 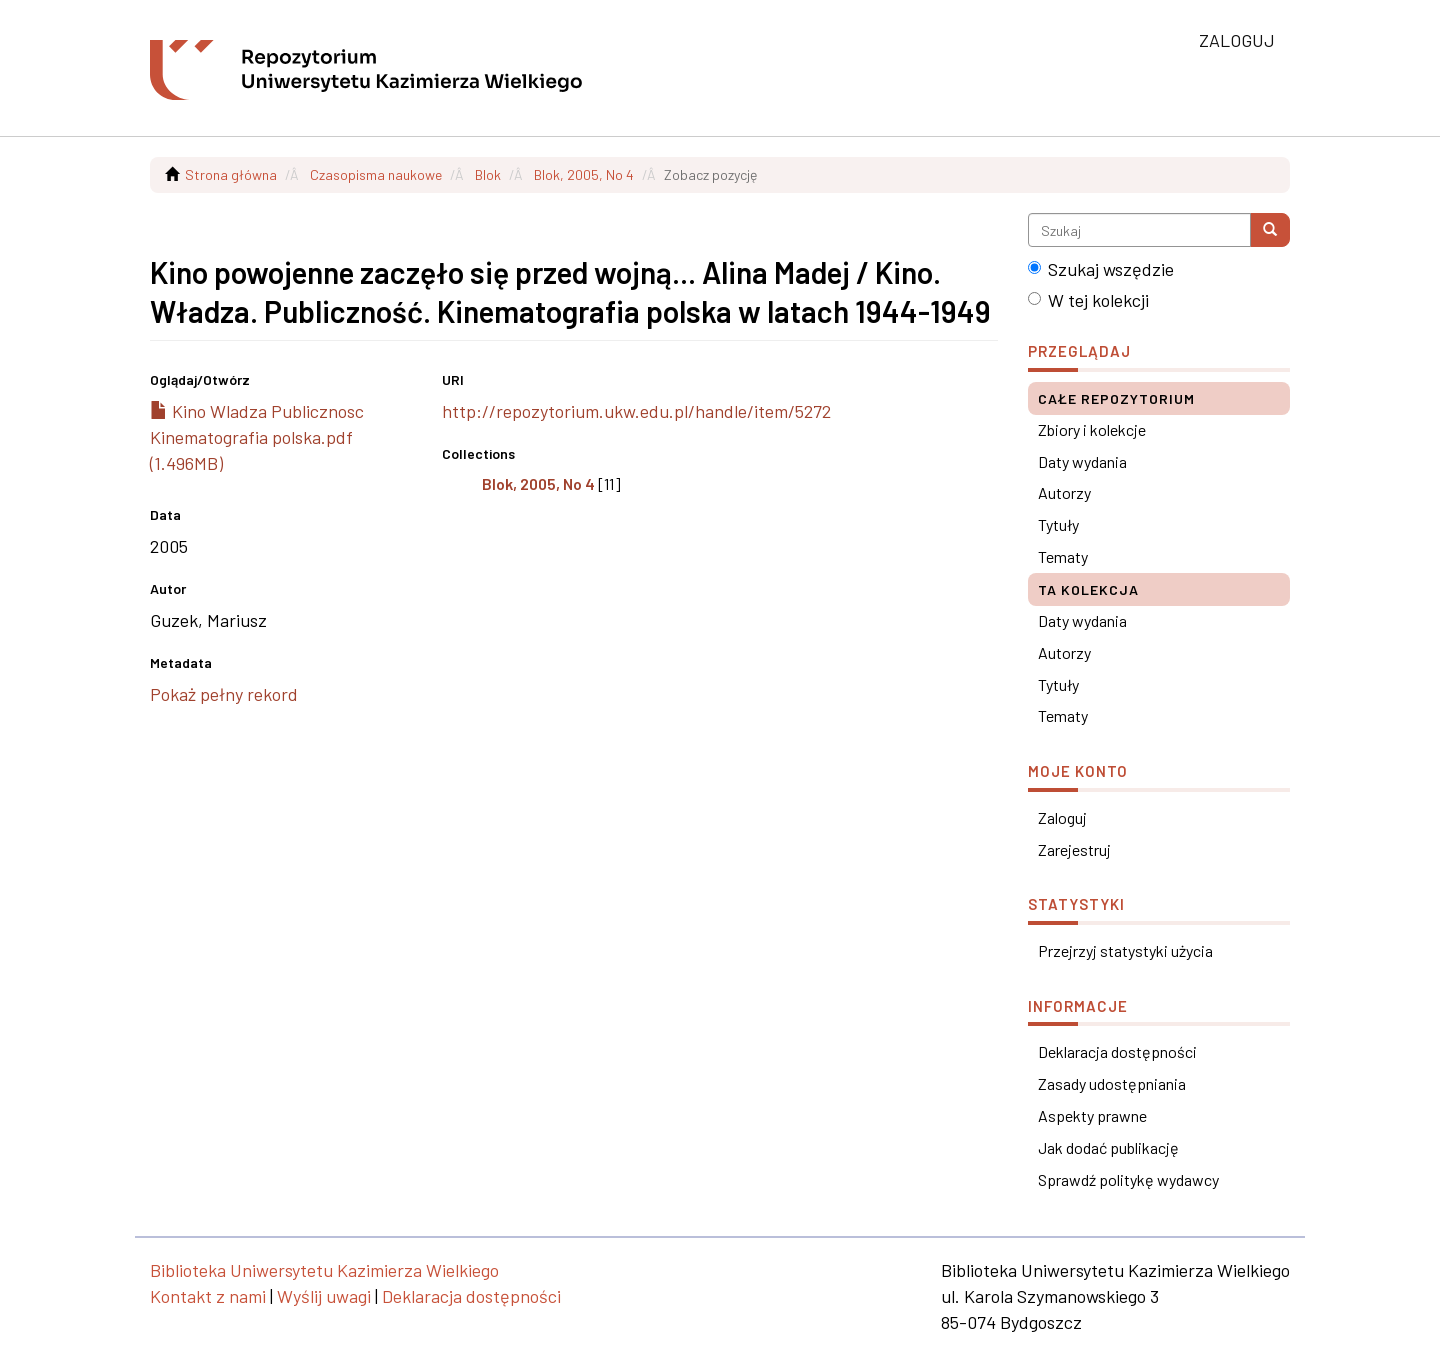 What do you see at coordinates (257, 436) in the screenshot?
I see `Kino Wladza Publicznosc Kinematografia polska.pdf (1.496MB)` at bounding box center [257, 436].